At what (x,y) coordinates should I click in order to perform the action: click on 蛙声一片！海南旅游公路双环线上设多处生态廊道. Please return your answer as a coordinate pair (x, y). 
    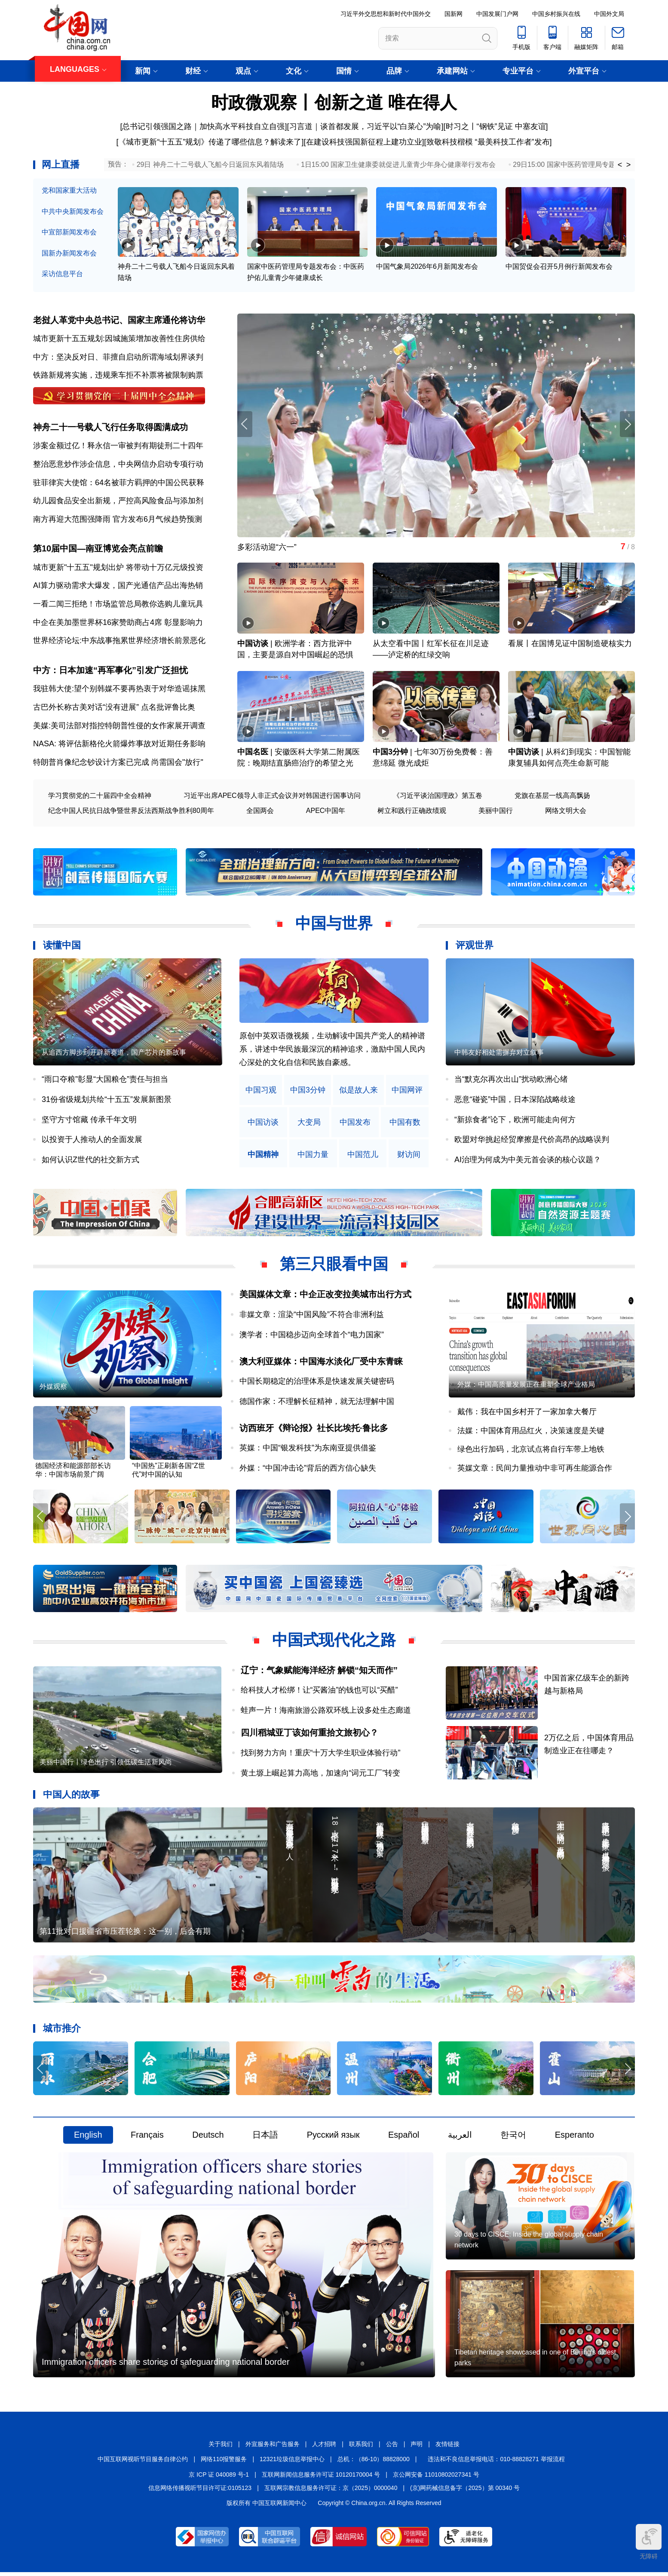
    Looking at the image, I should click on (326, 1712).